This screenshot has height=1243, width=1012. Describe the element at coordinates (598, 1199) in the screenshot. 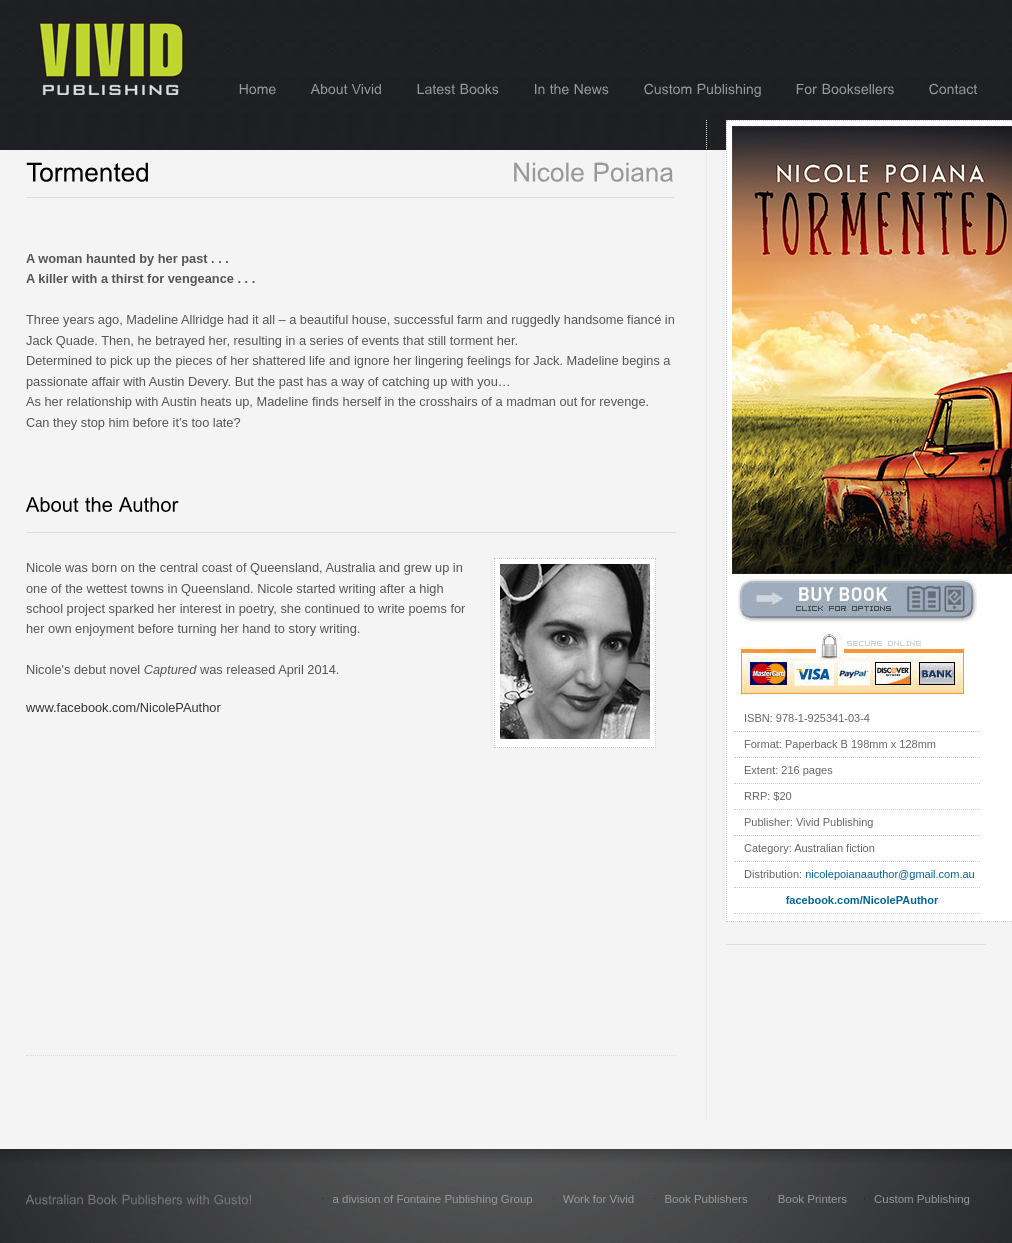

I see `Work for Vivid` at that location.